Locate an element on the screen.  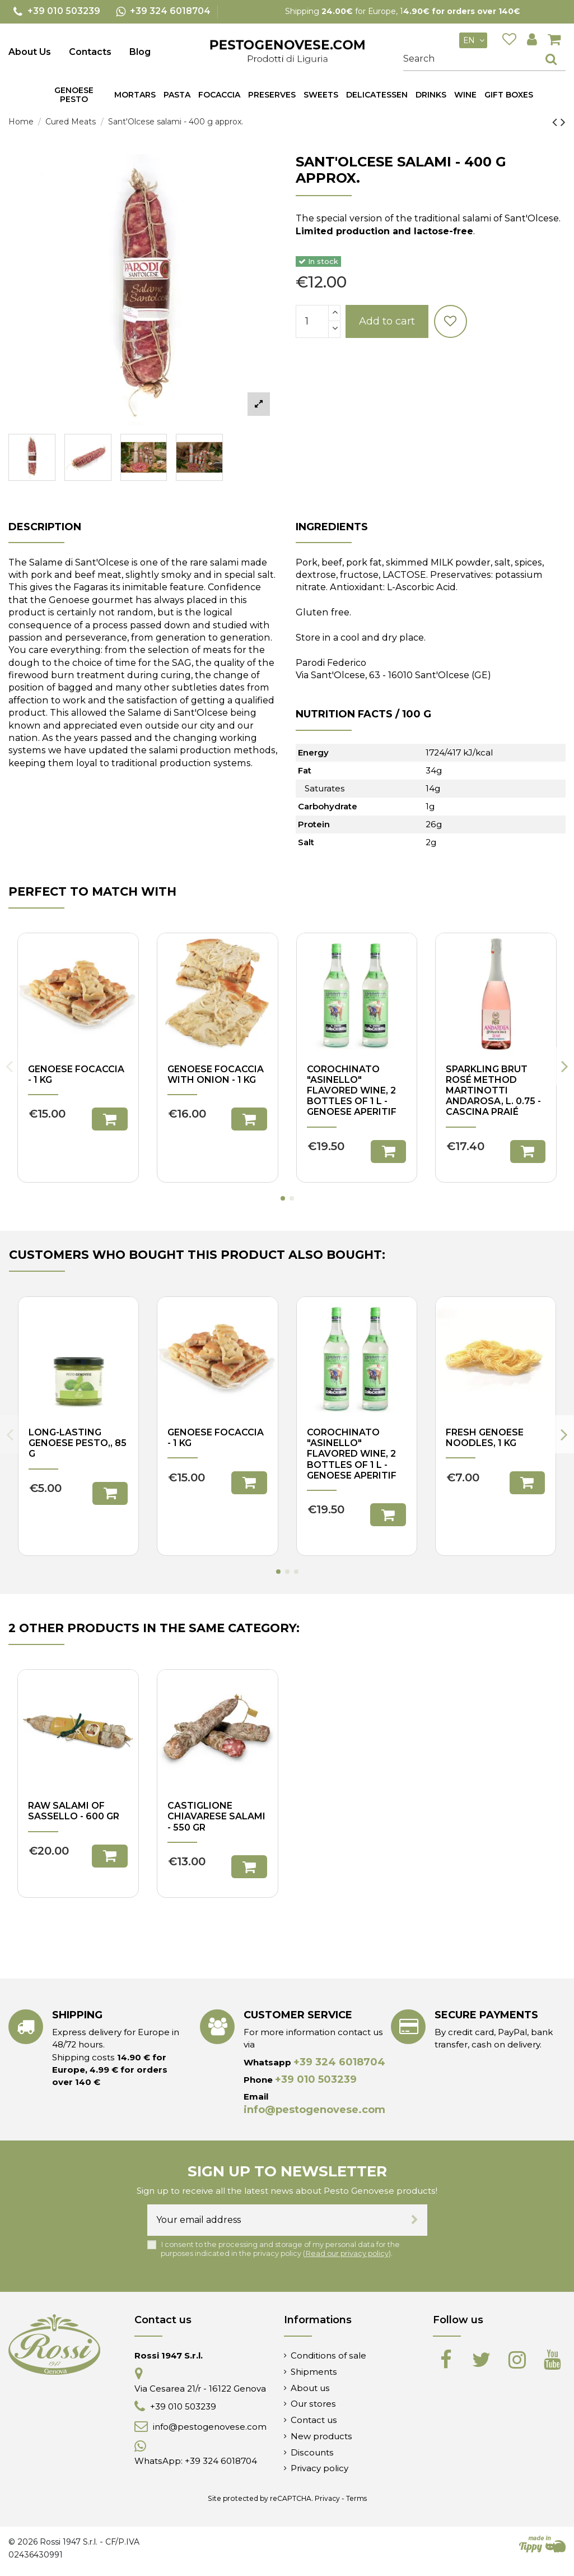
info@pestogenovese.com is located at coordinates (314, 2110).